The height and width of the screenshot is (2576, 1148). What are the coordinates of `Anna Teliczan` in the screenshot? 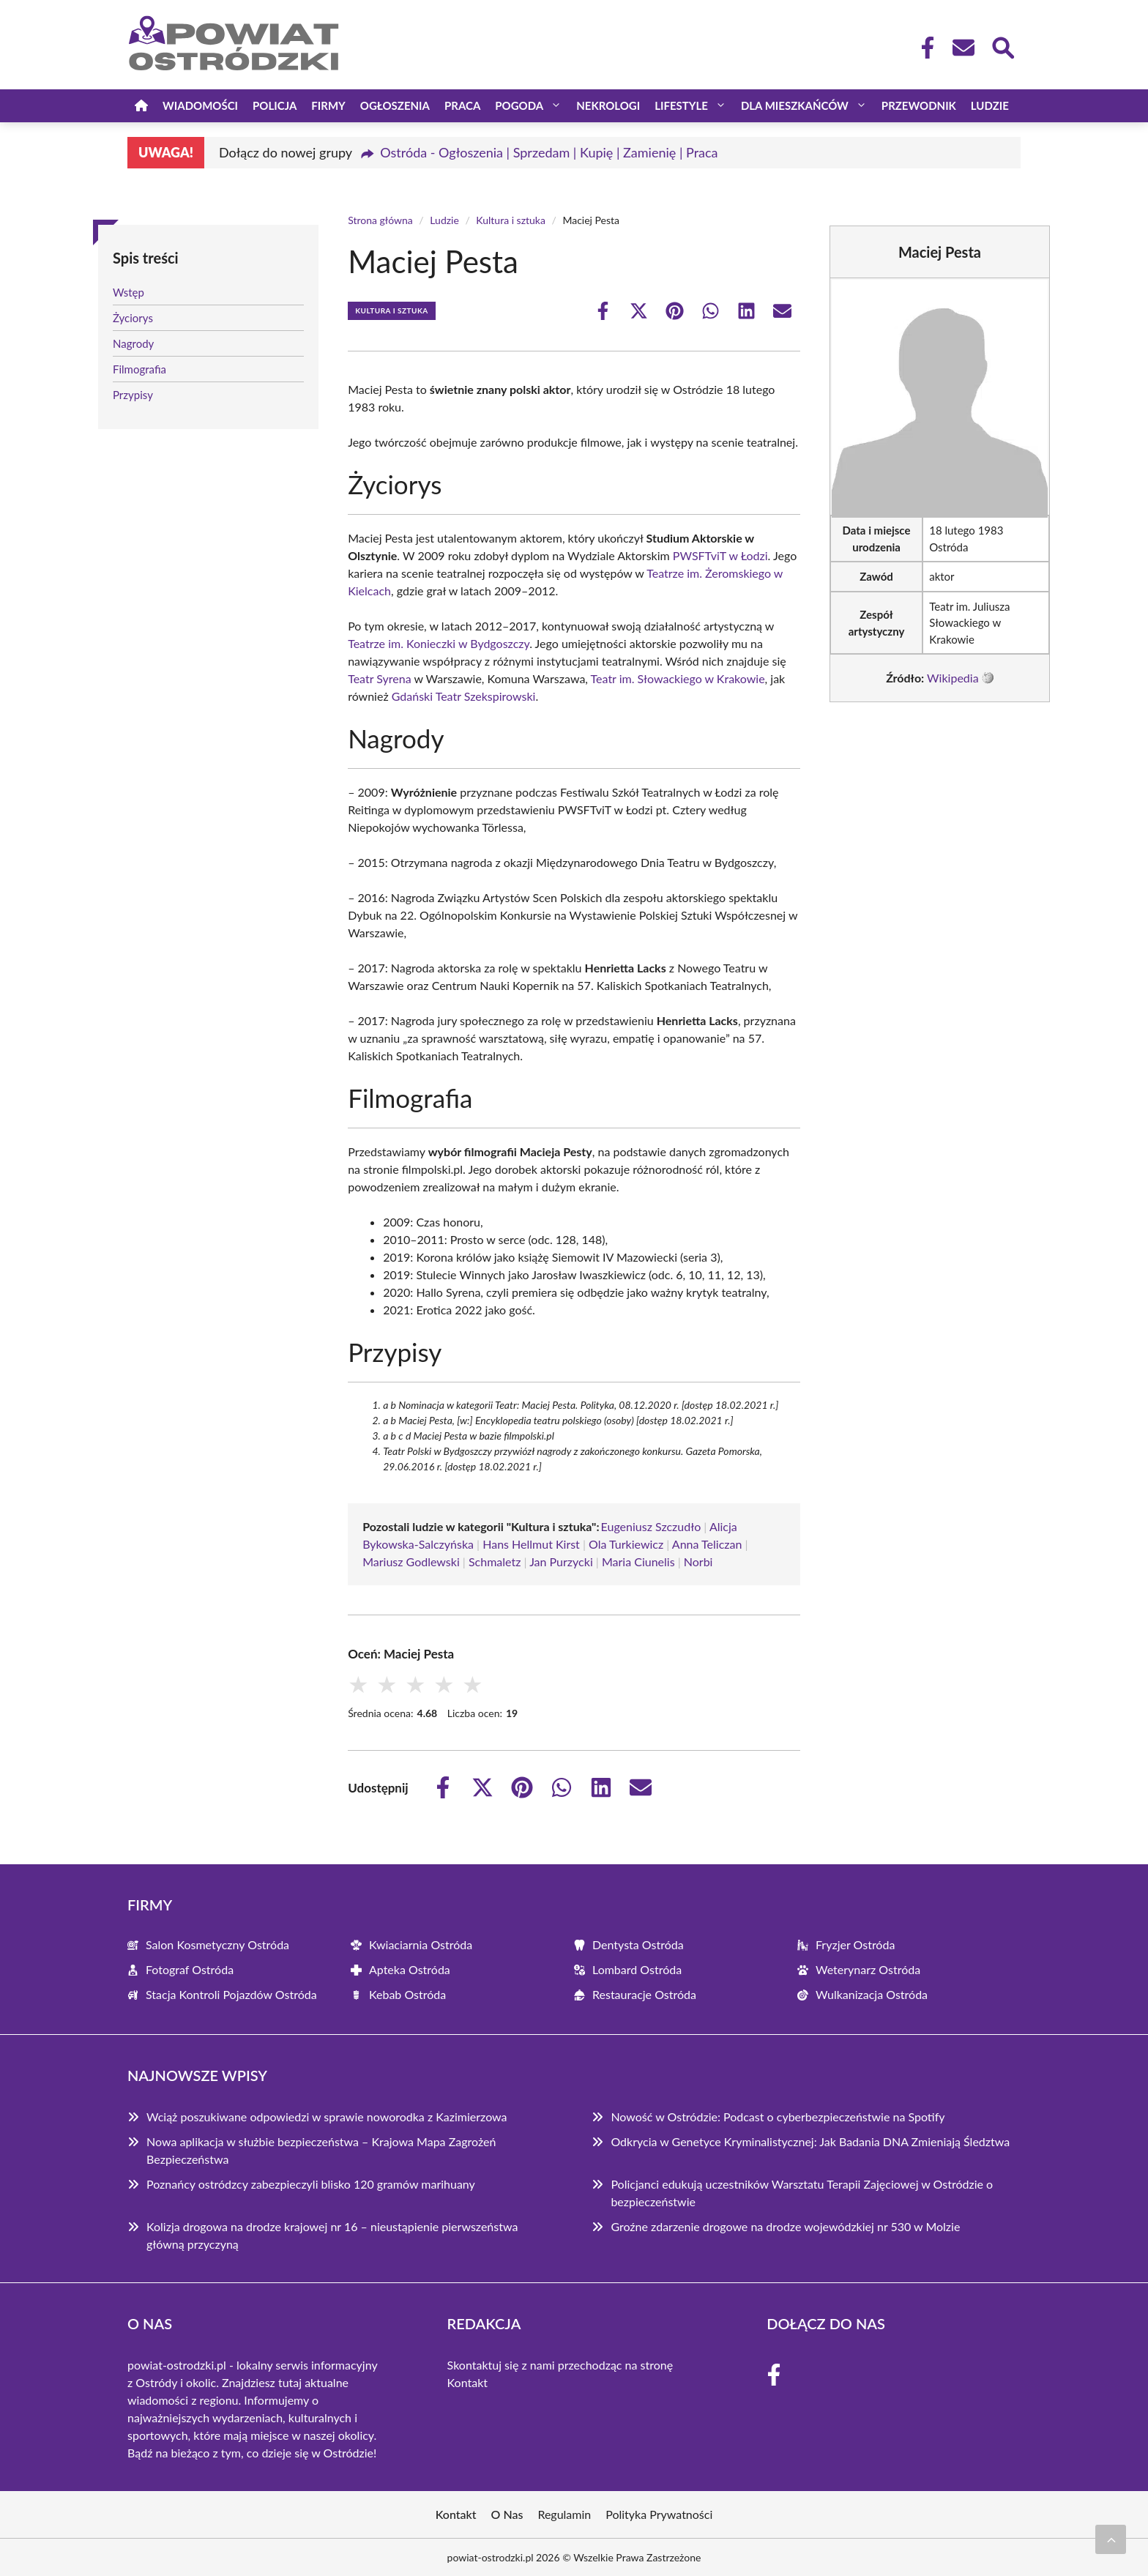 It's located at (707, 1544).